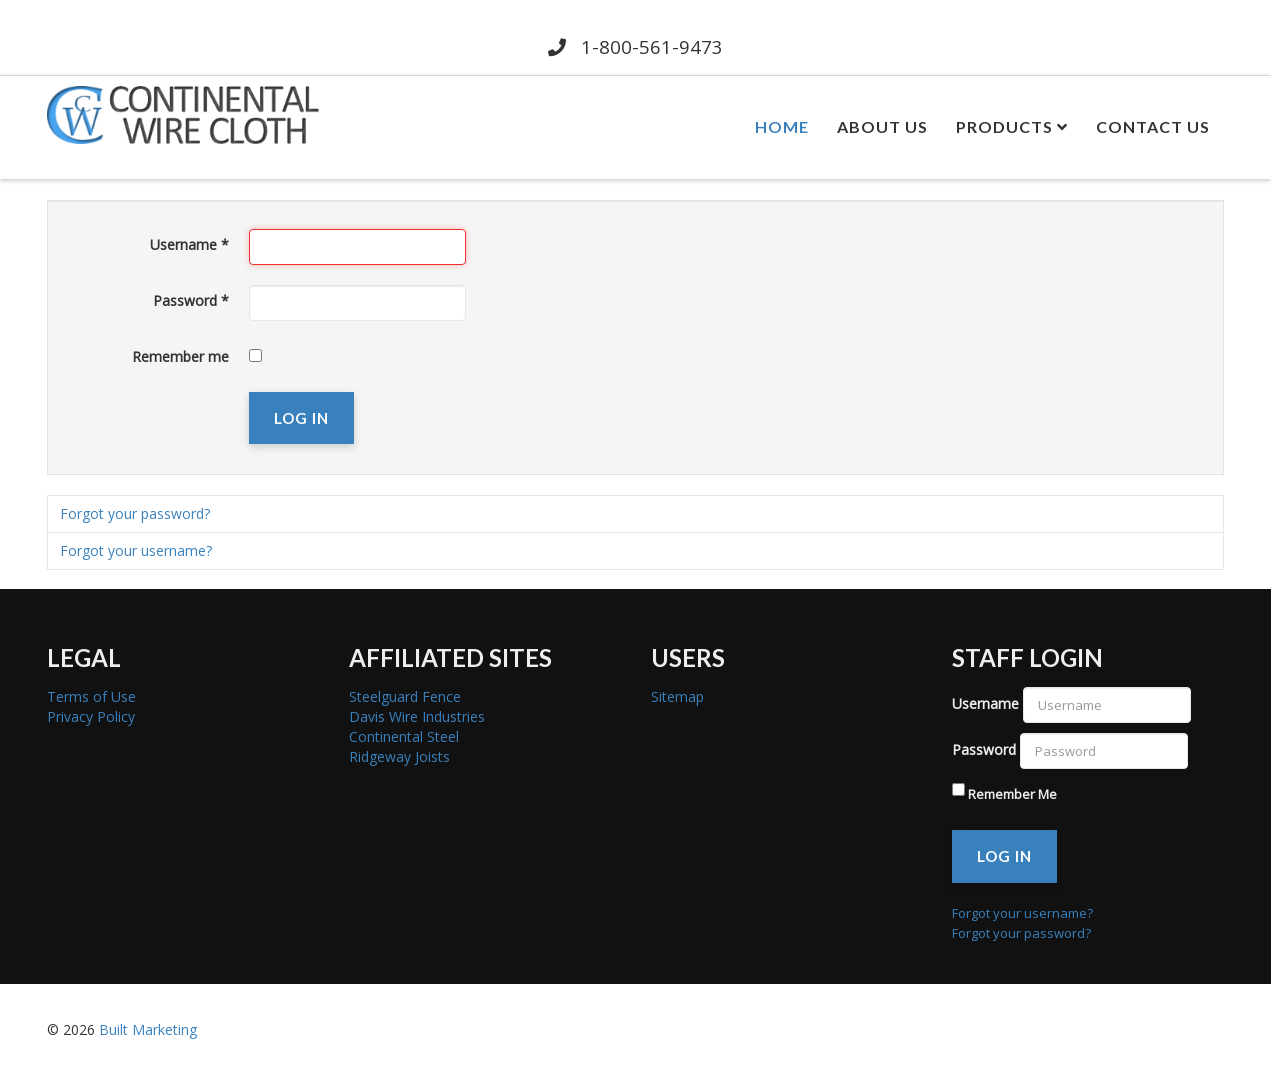 Image resolution: width=1271 pixels, height=1075 pixels. I want to click on Log in, so click(301, 418).